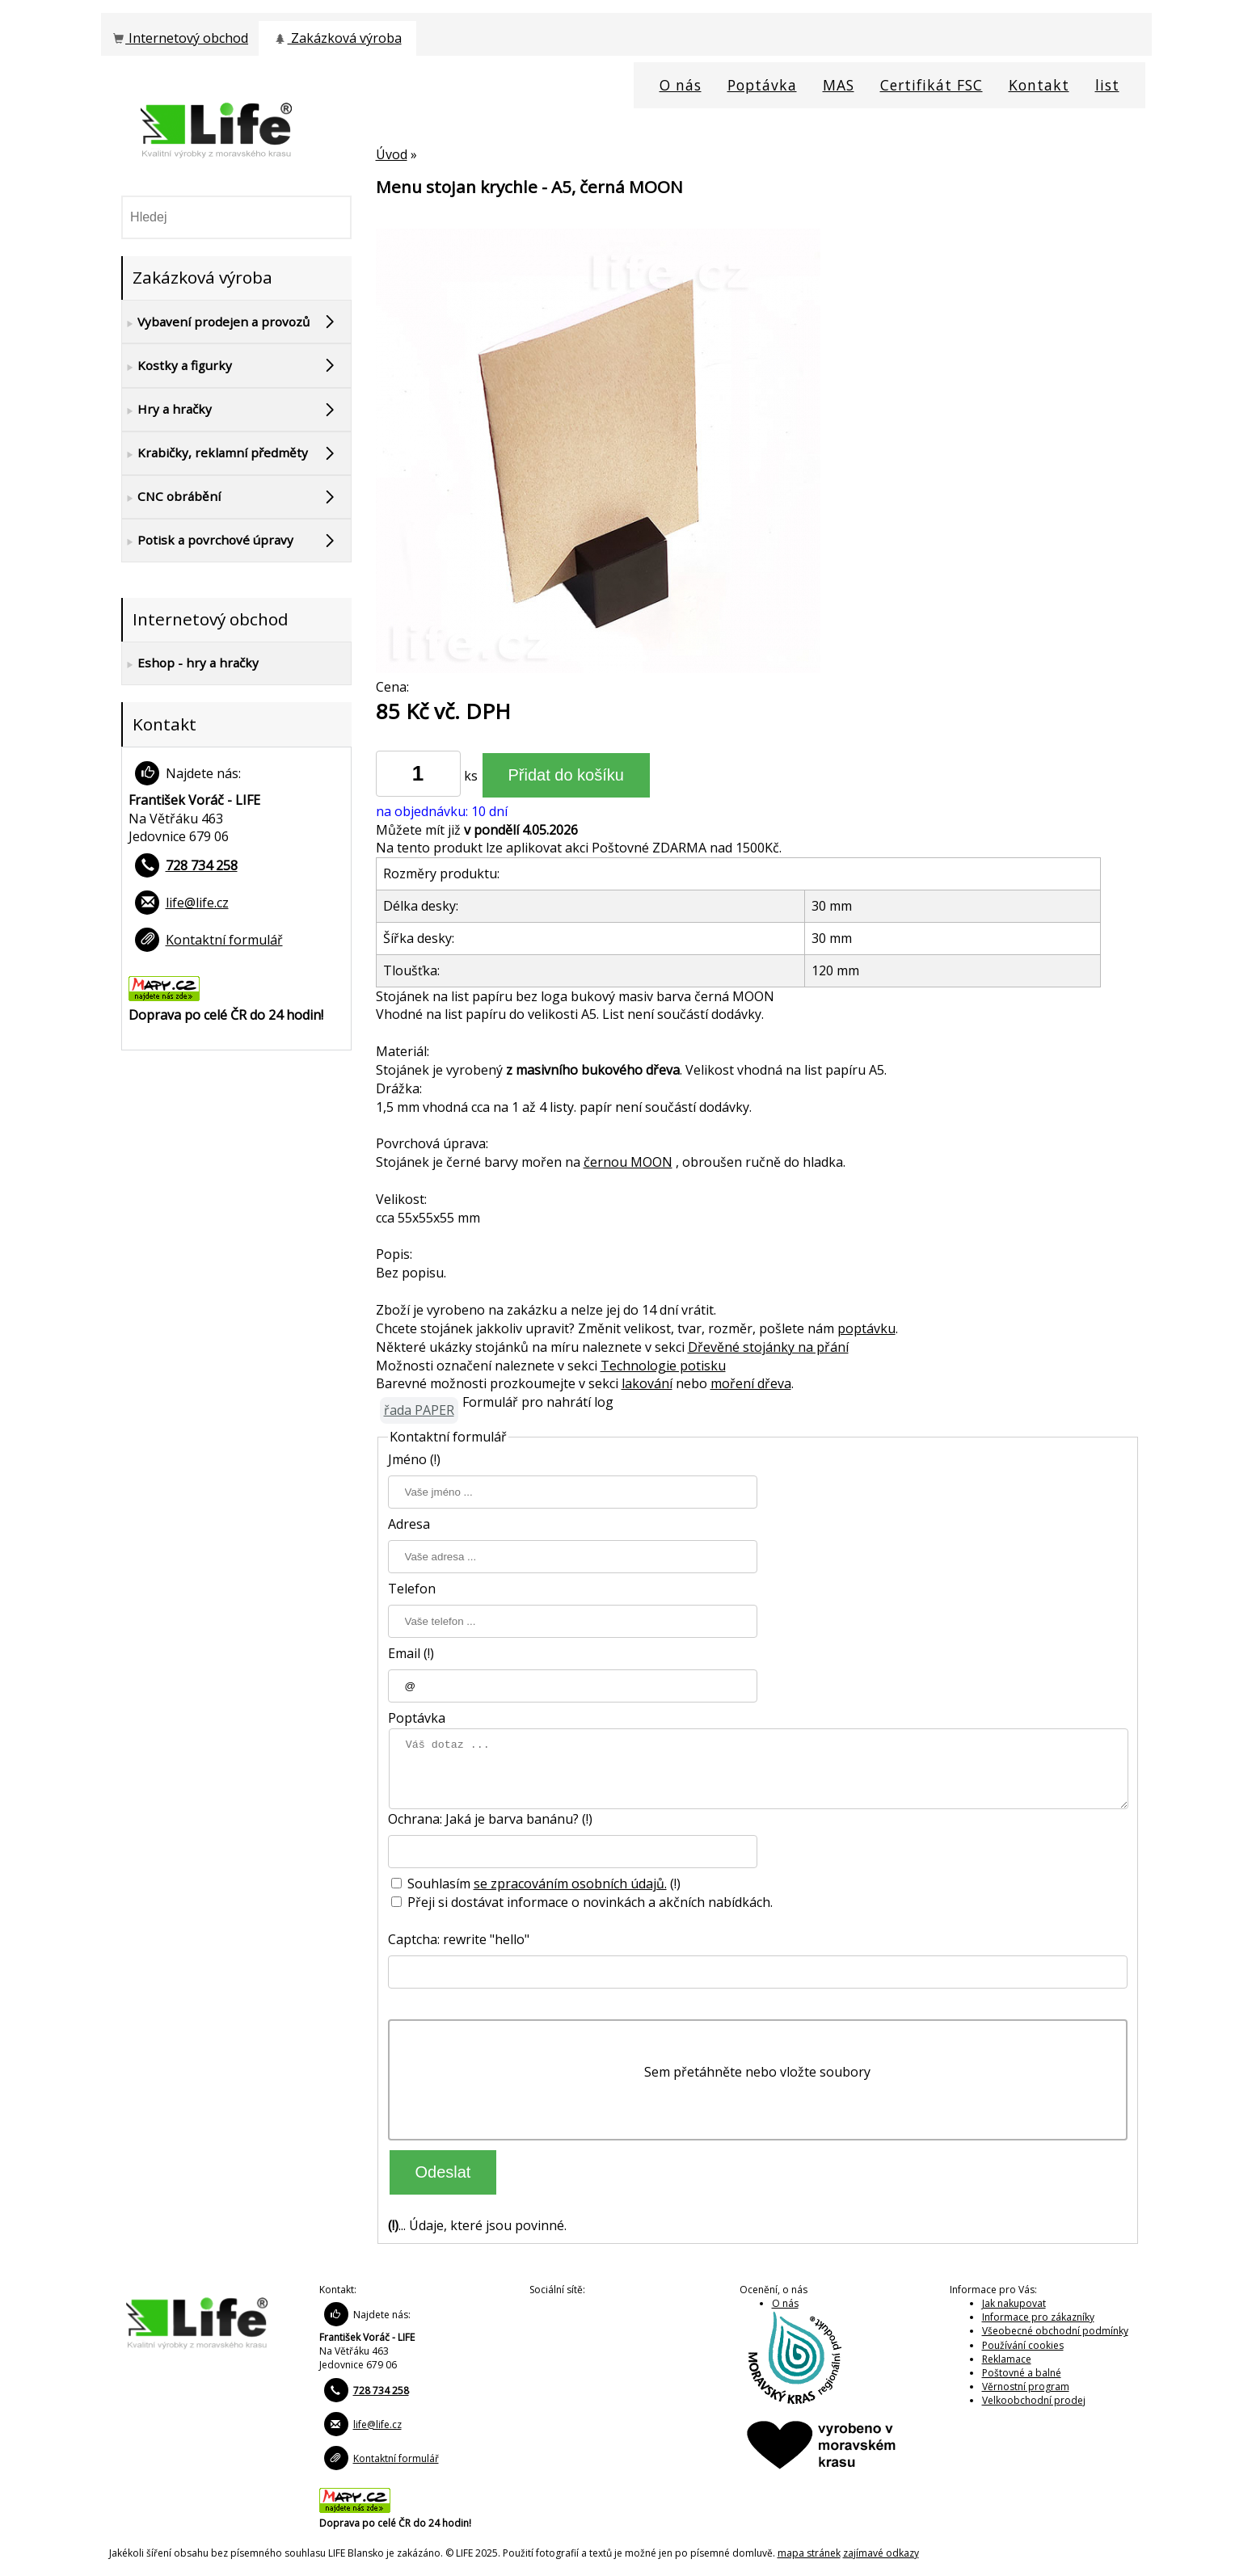 The image size is (1252, 2576). Describe the element at coordinates (647, 1383) in the screenshot. I see `lakování` at that location.